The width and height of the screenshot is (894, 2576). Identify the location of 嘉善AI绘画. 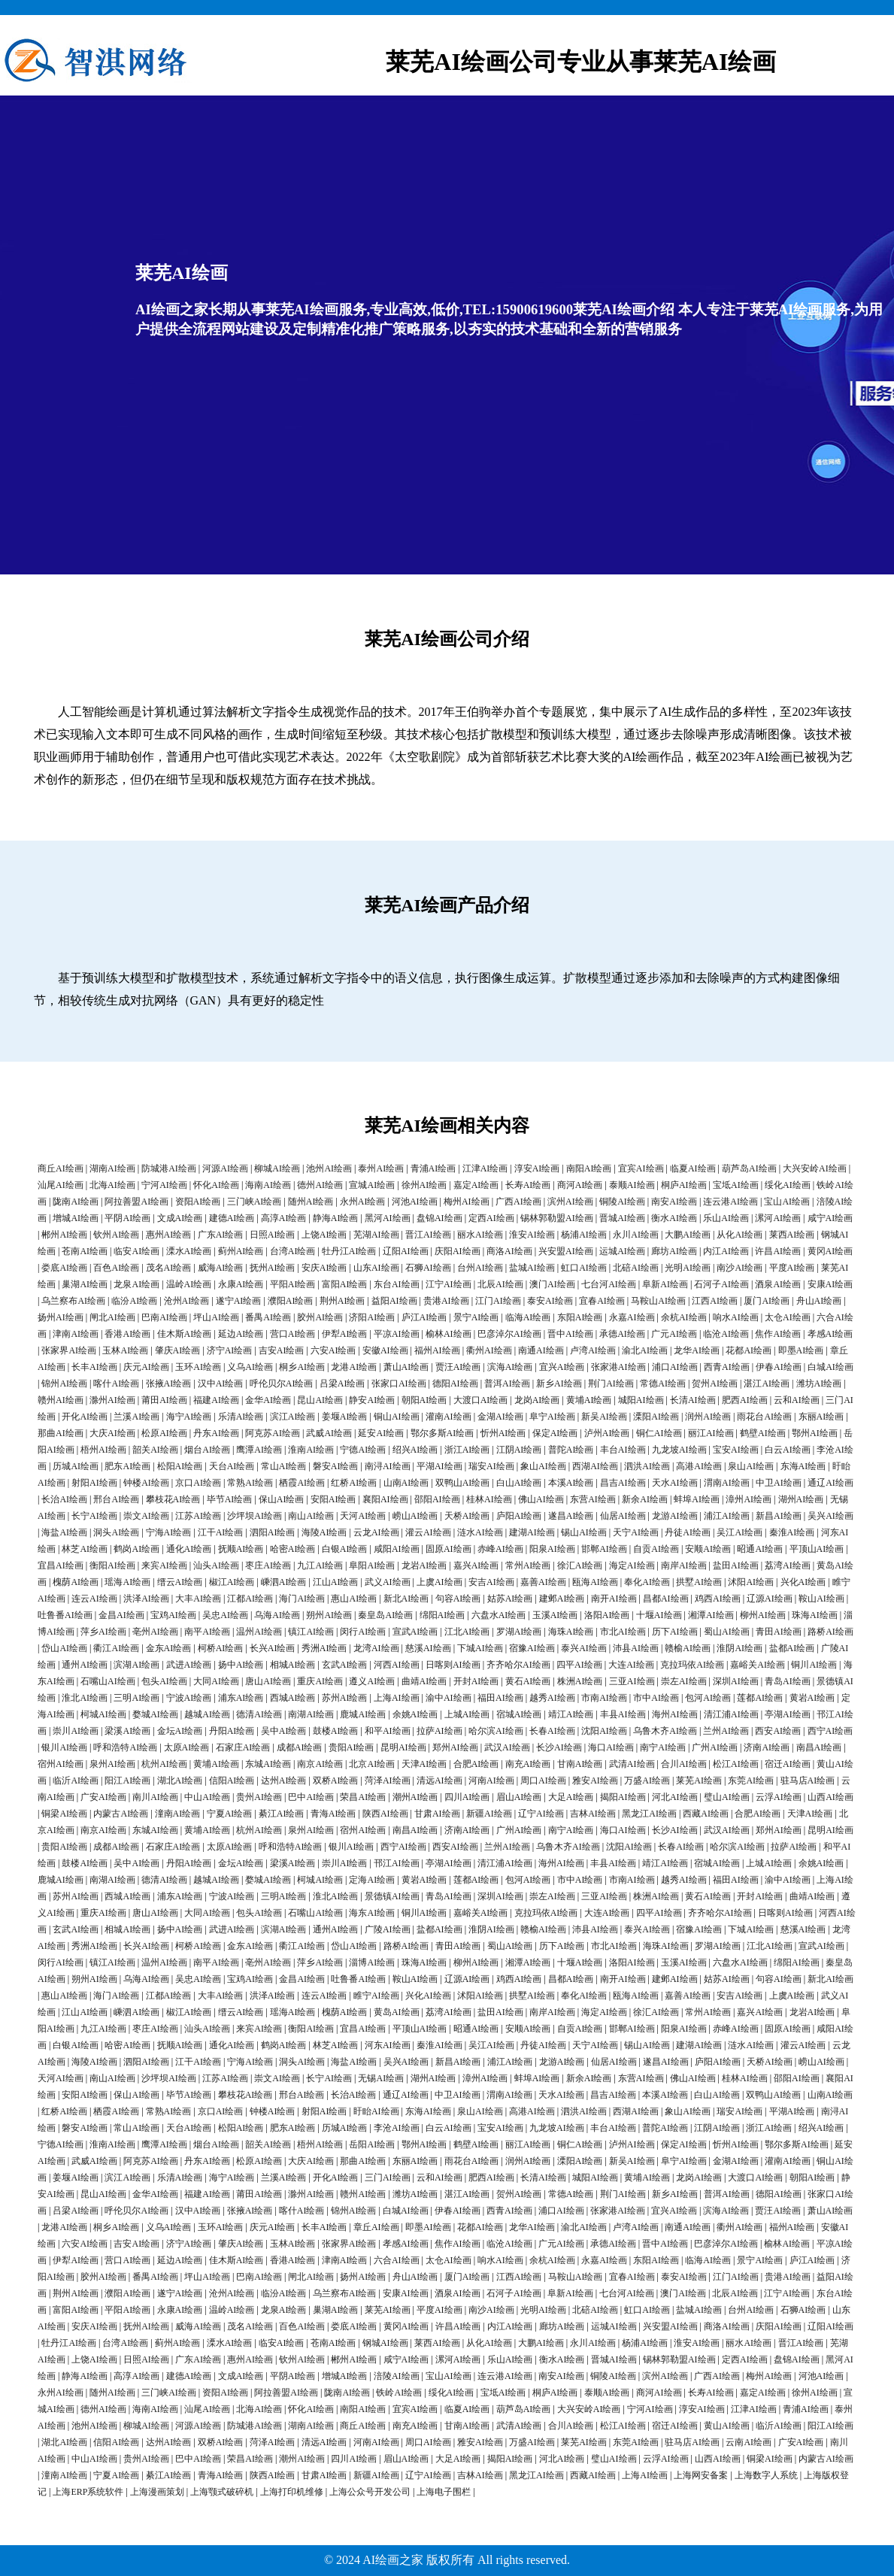
(543, 1582).